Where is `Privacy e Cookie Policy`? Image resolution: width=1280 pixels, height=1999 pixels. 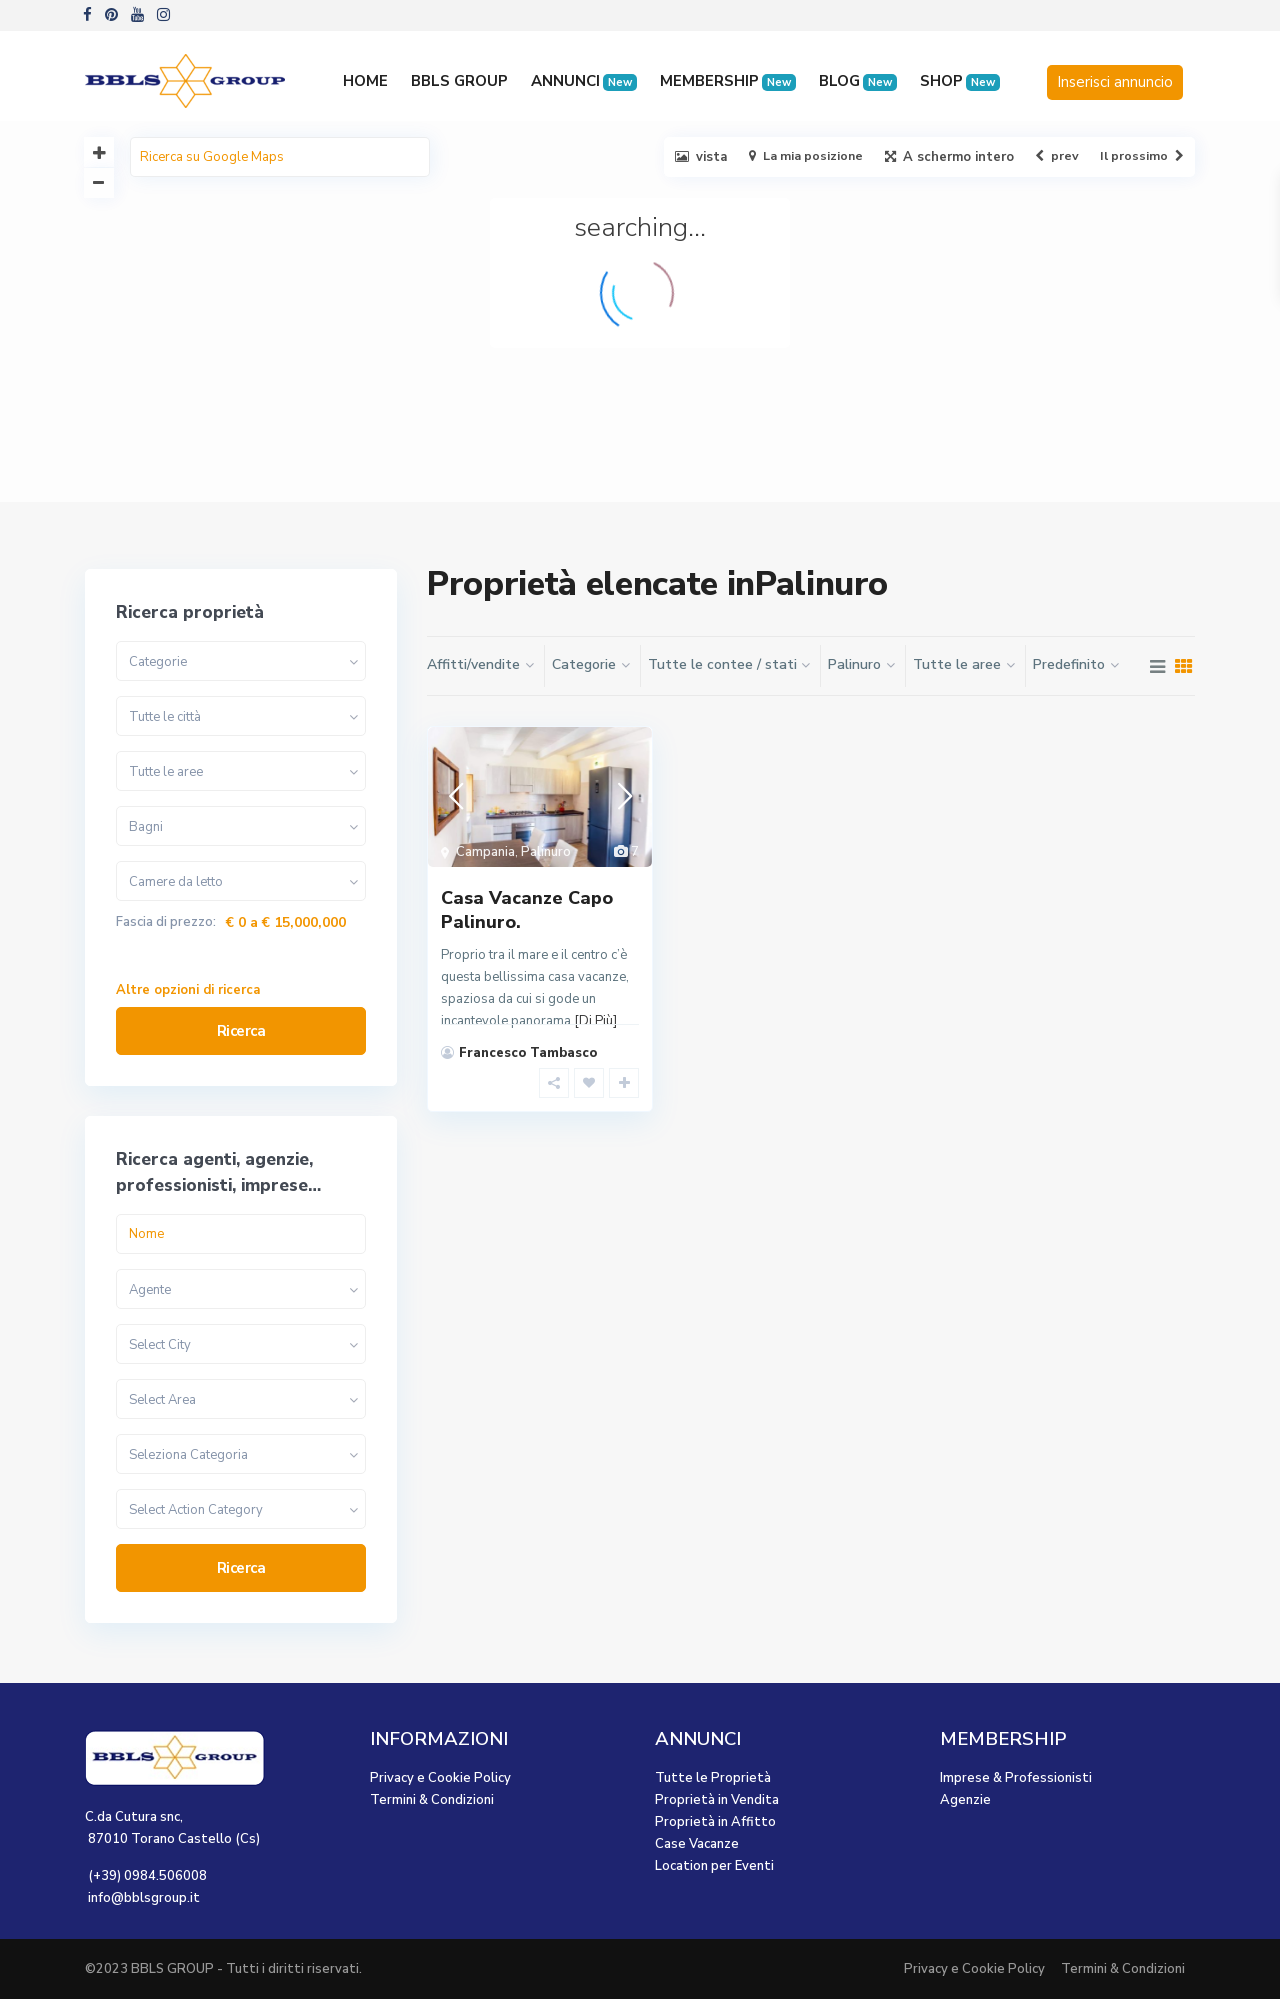
Privacy e Cookie Policy is located at coordinates (440, 1778).